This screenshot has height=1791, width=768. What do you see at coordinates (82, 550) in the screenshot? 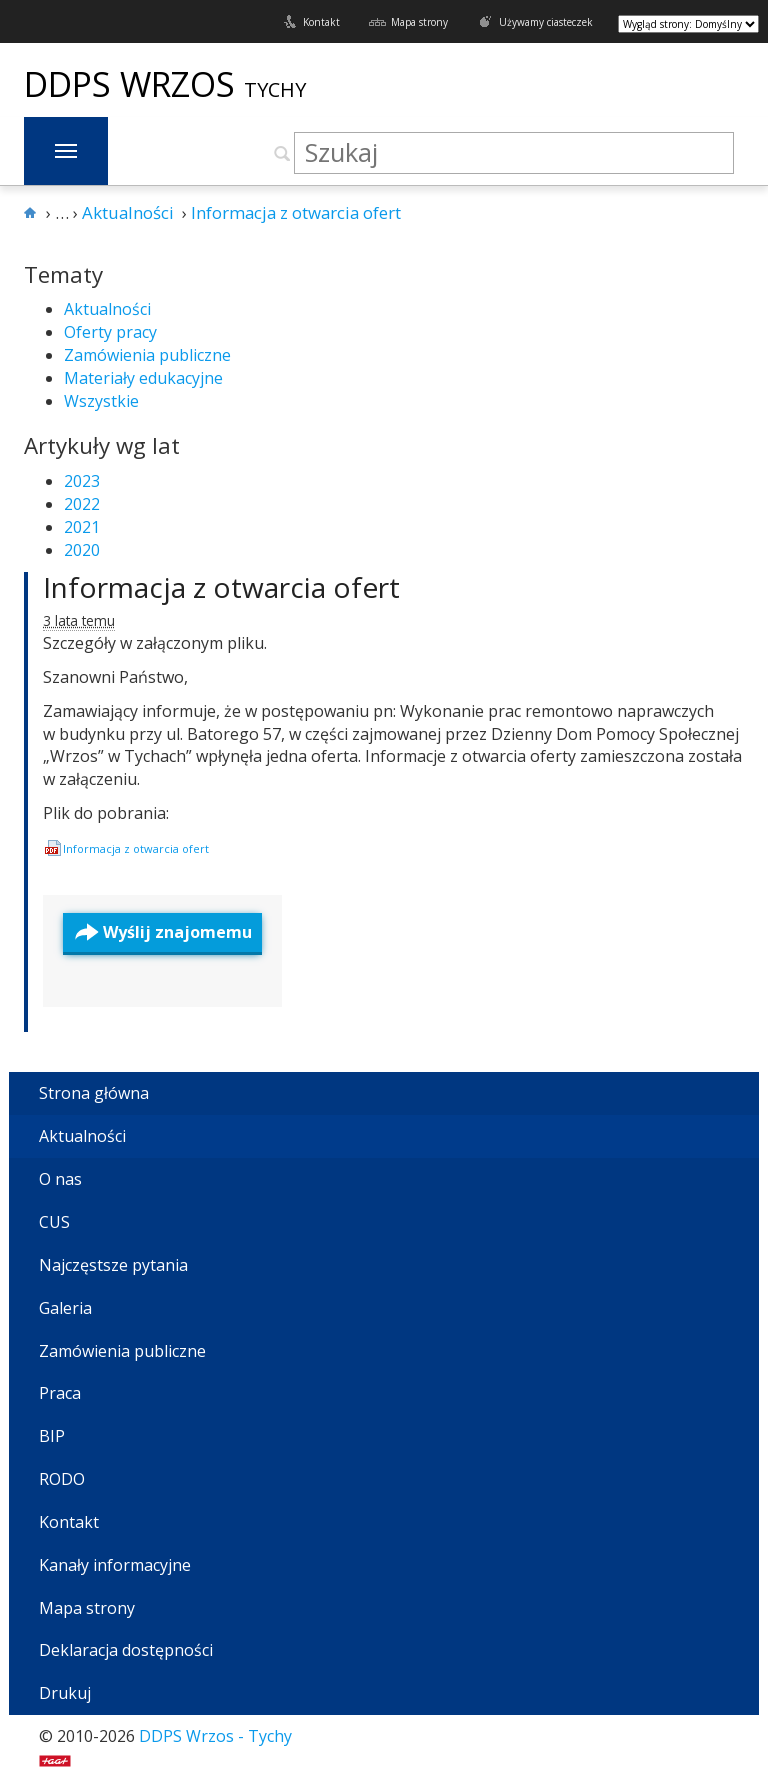
I see `2020` at bounding box center [82, 550].